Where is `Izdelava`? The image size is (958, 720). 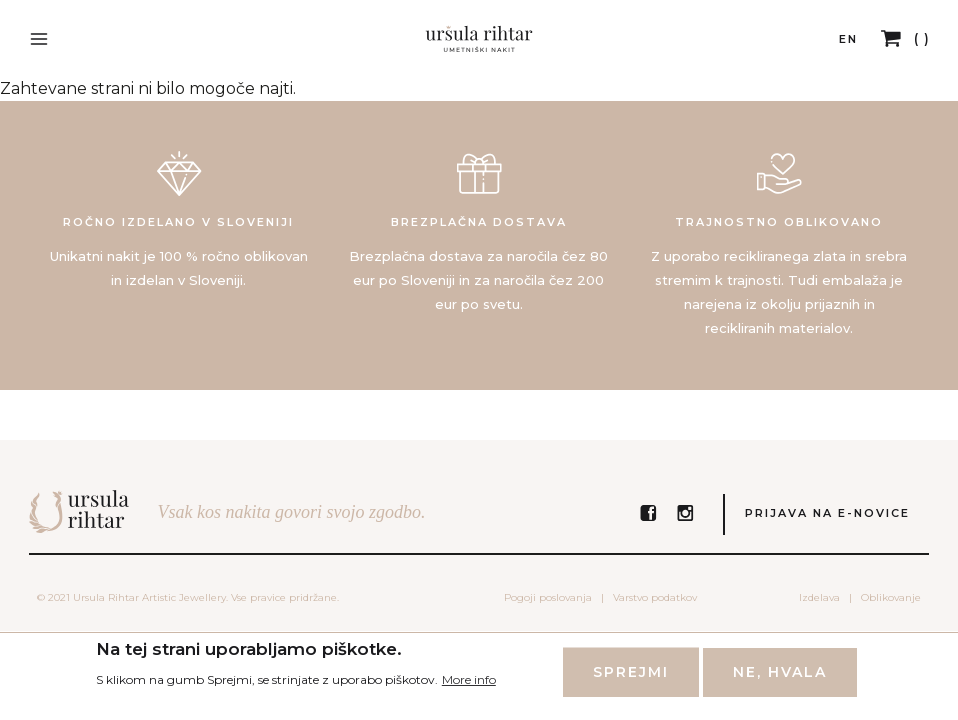 Izdelava is located at coordinates (819, 597).